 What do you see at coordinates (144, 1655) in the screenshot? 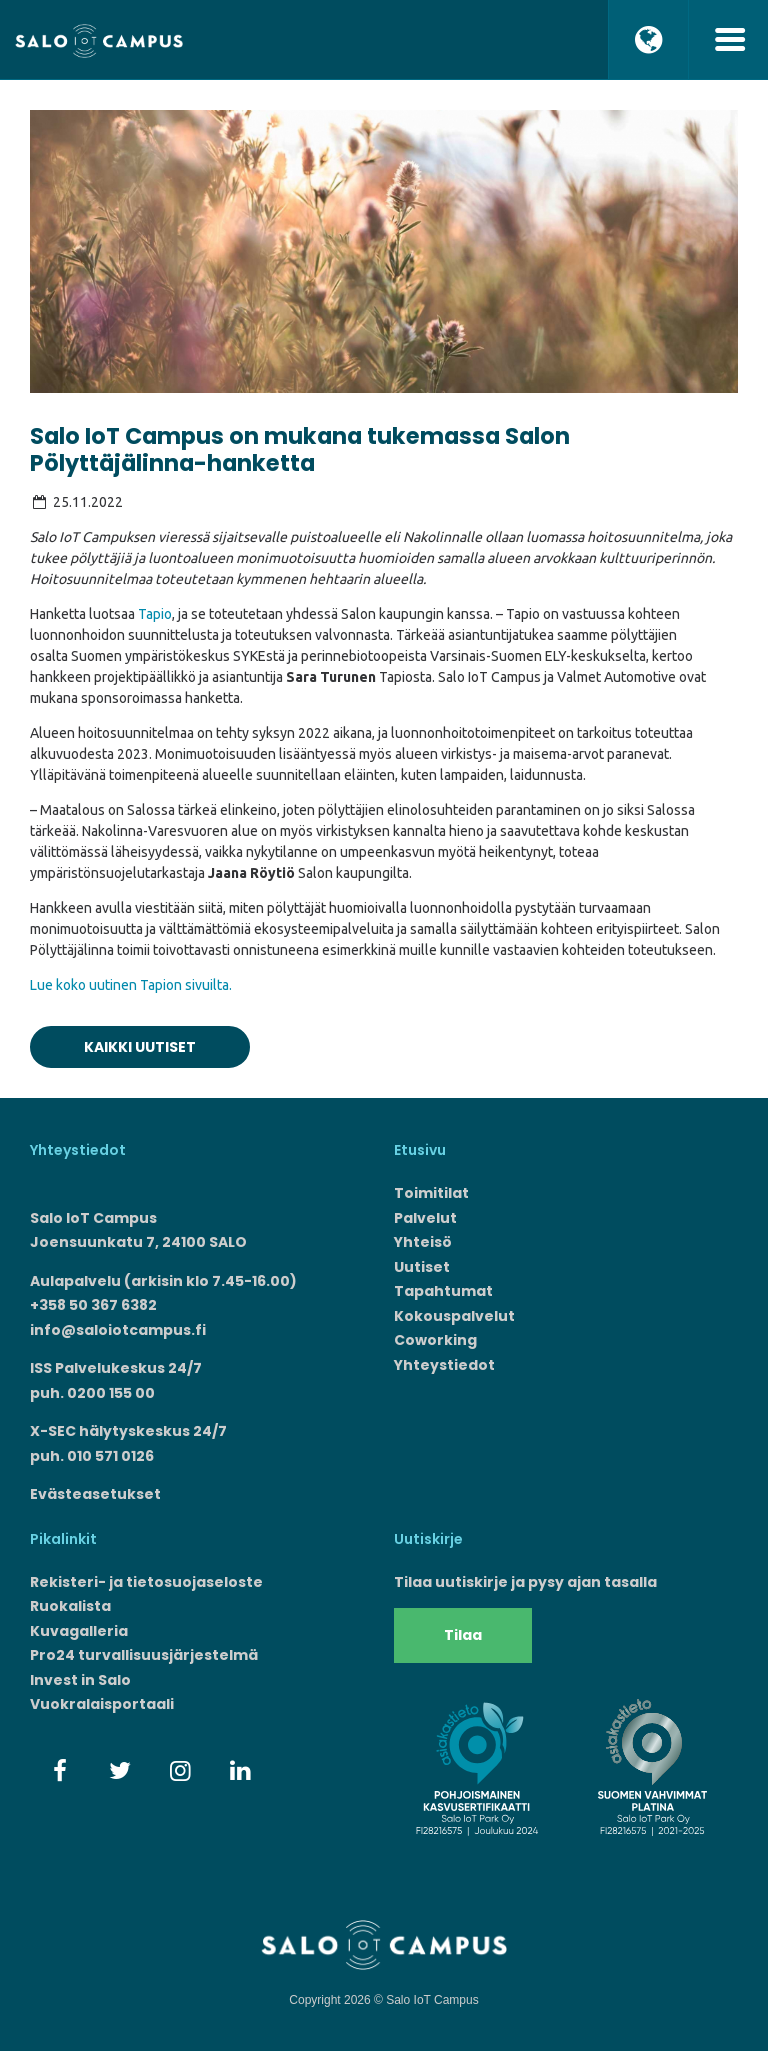
I see `Pro24 turvallisuusjärjestelmä` at bounding box center [144, 1655].